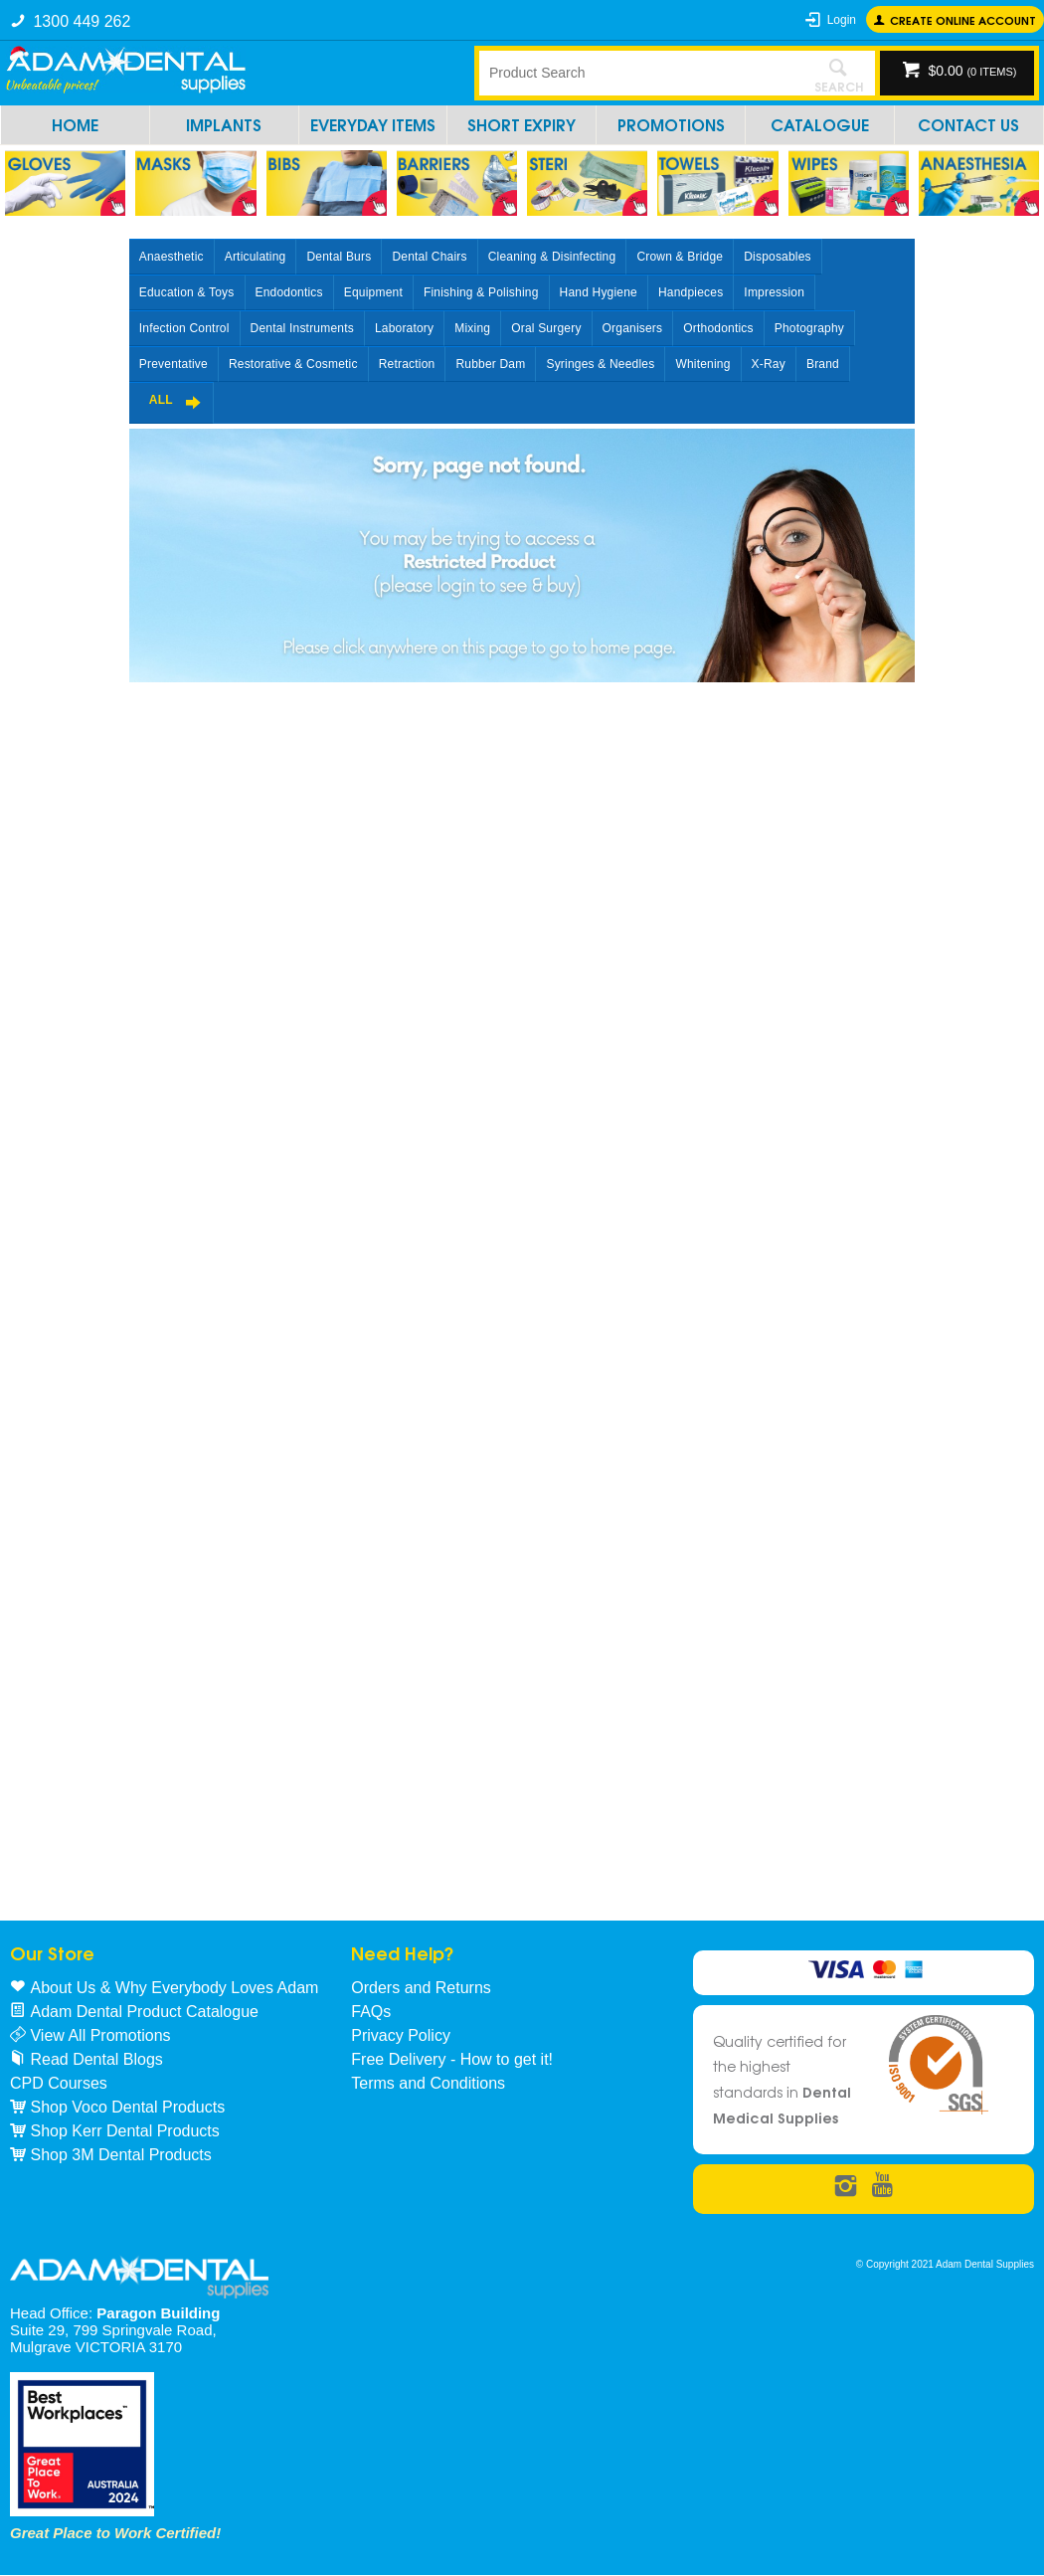 This screenshot has width=1044, height=2576. What do you see at coordinates (718, 328) in the screenshot?
I see `Orthodontics` at bounding box center [718, 328].